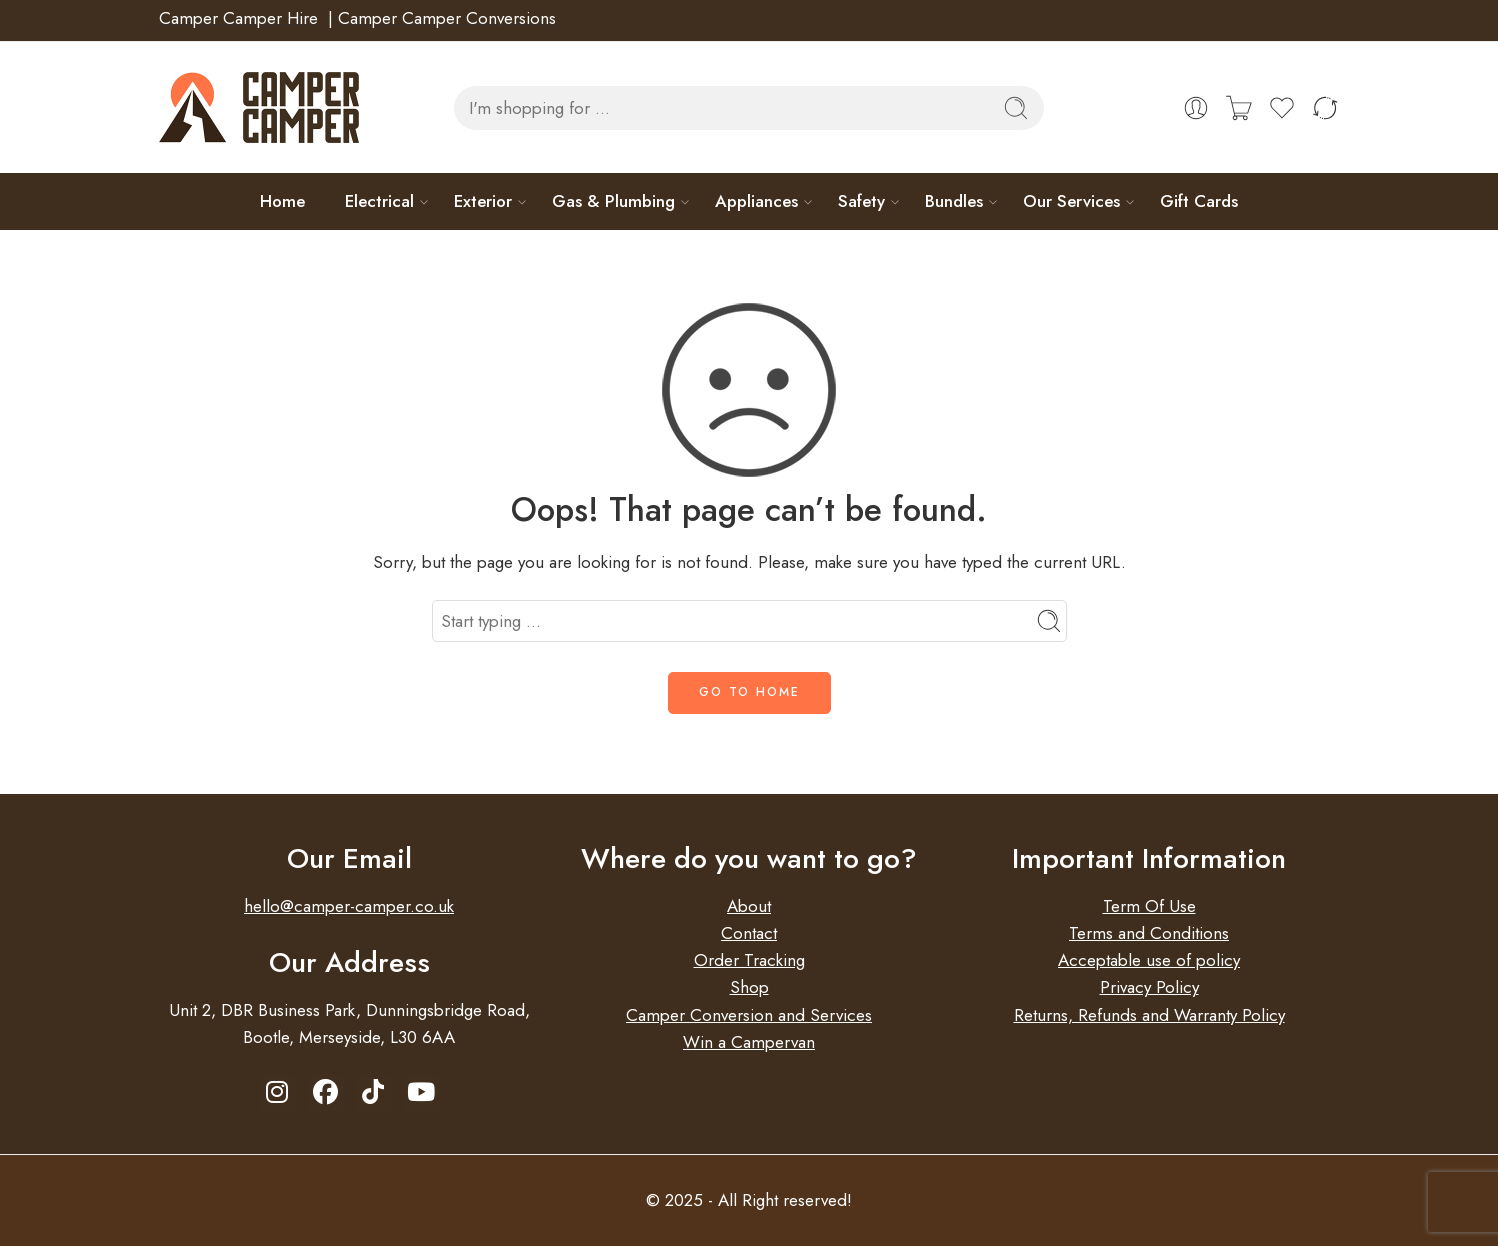  I want to click on GO TO HOME, so click(749, 692).